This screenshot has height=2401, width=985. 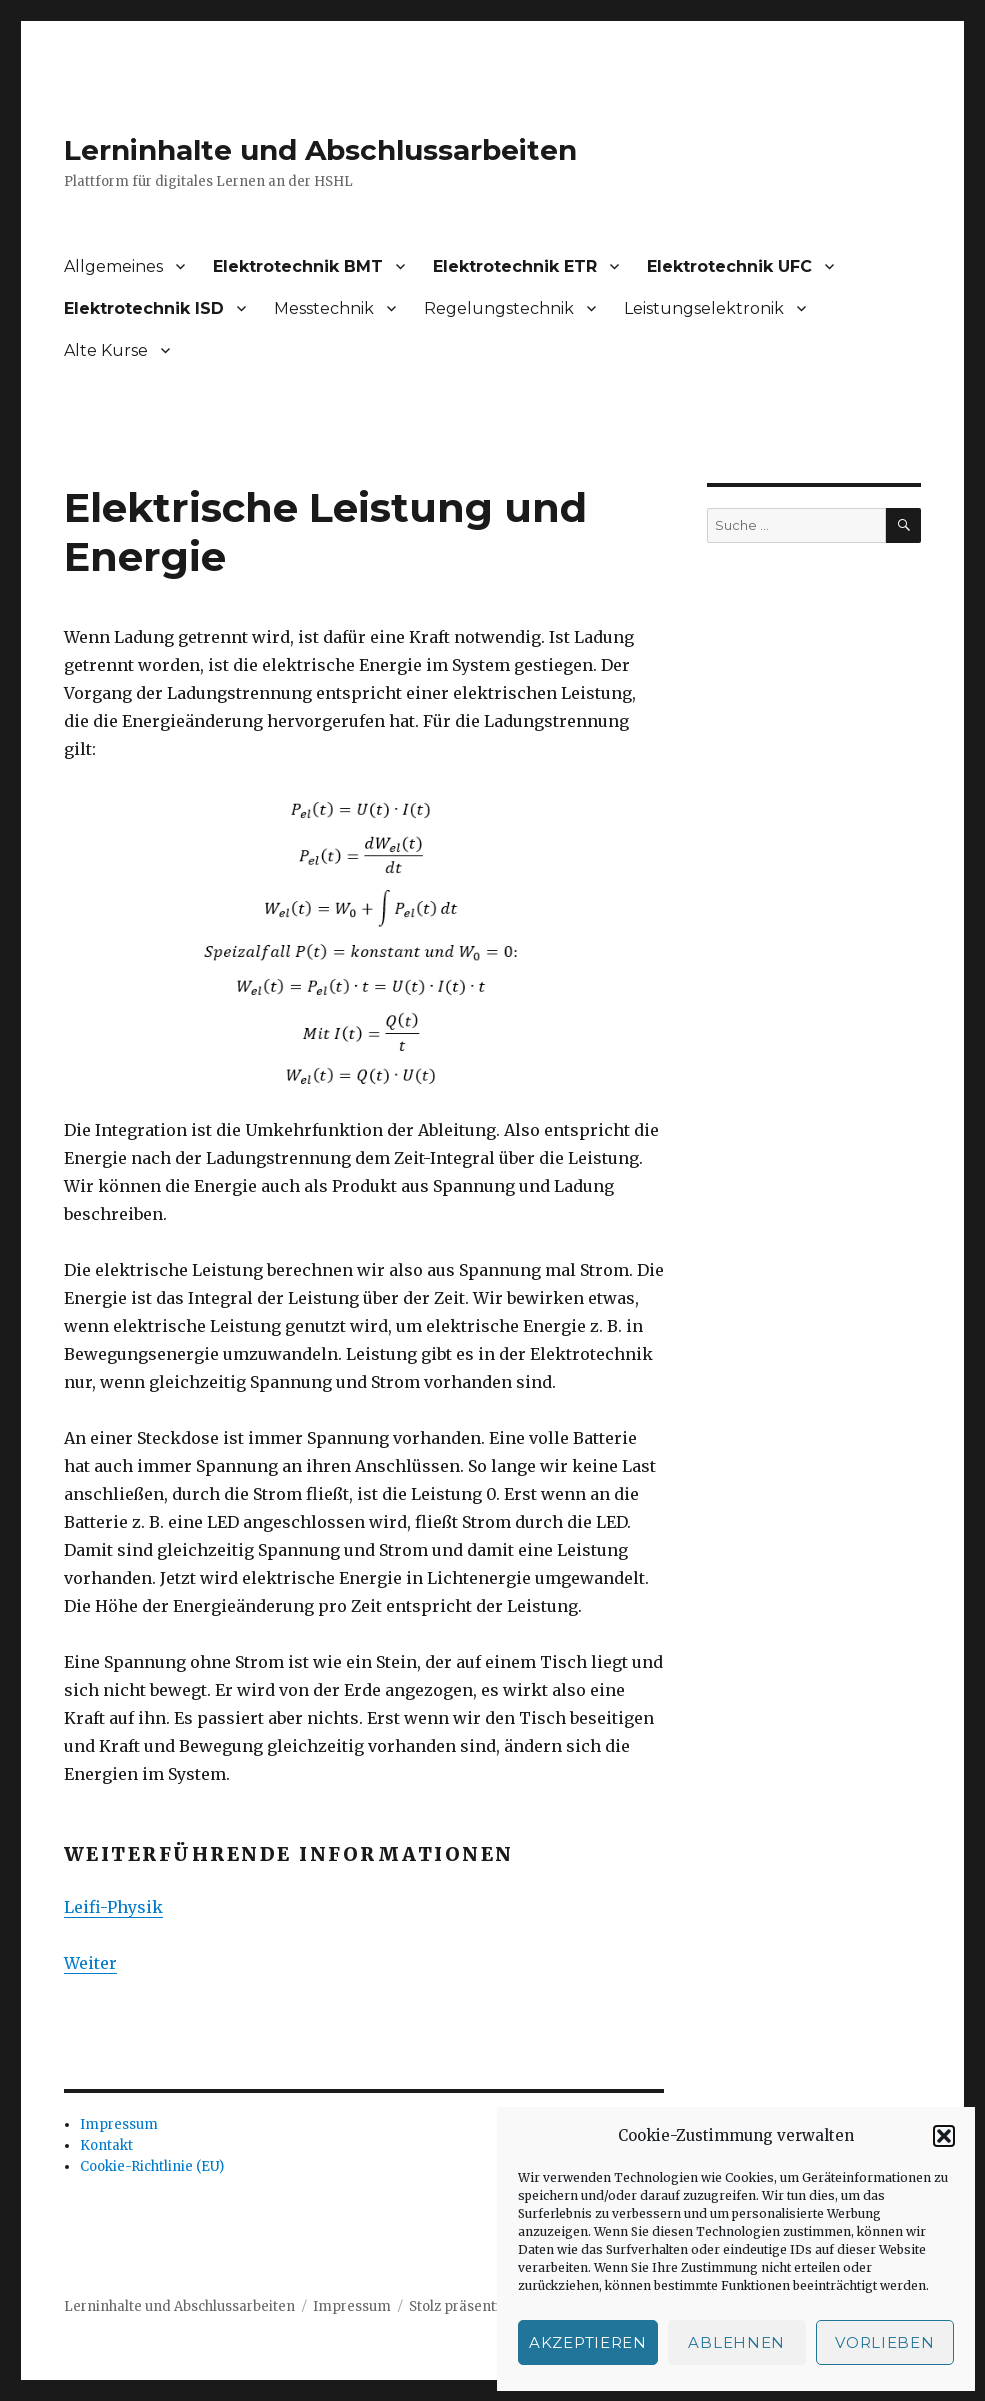 What do you see at coordinates (119, 2124) in the screenshot?
I see `Impressum` at bounding box center [119, 2124].